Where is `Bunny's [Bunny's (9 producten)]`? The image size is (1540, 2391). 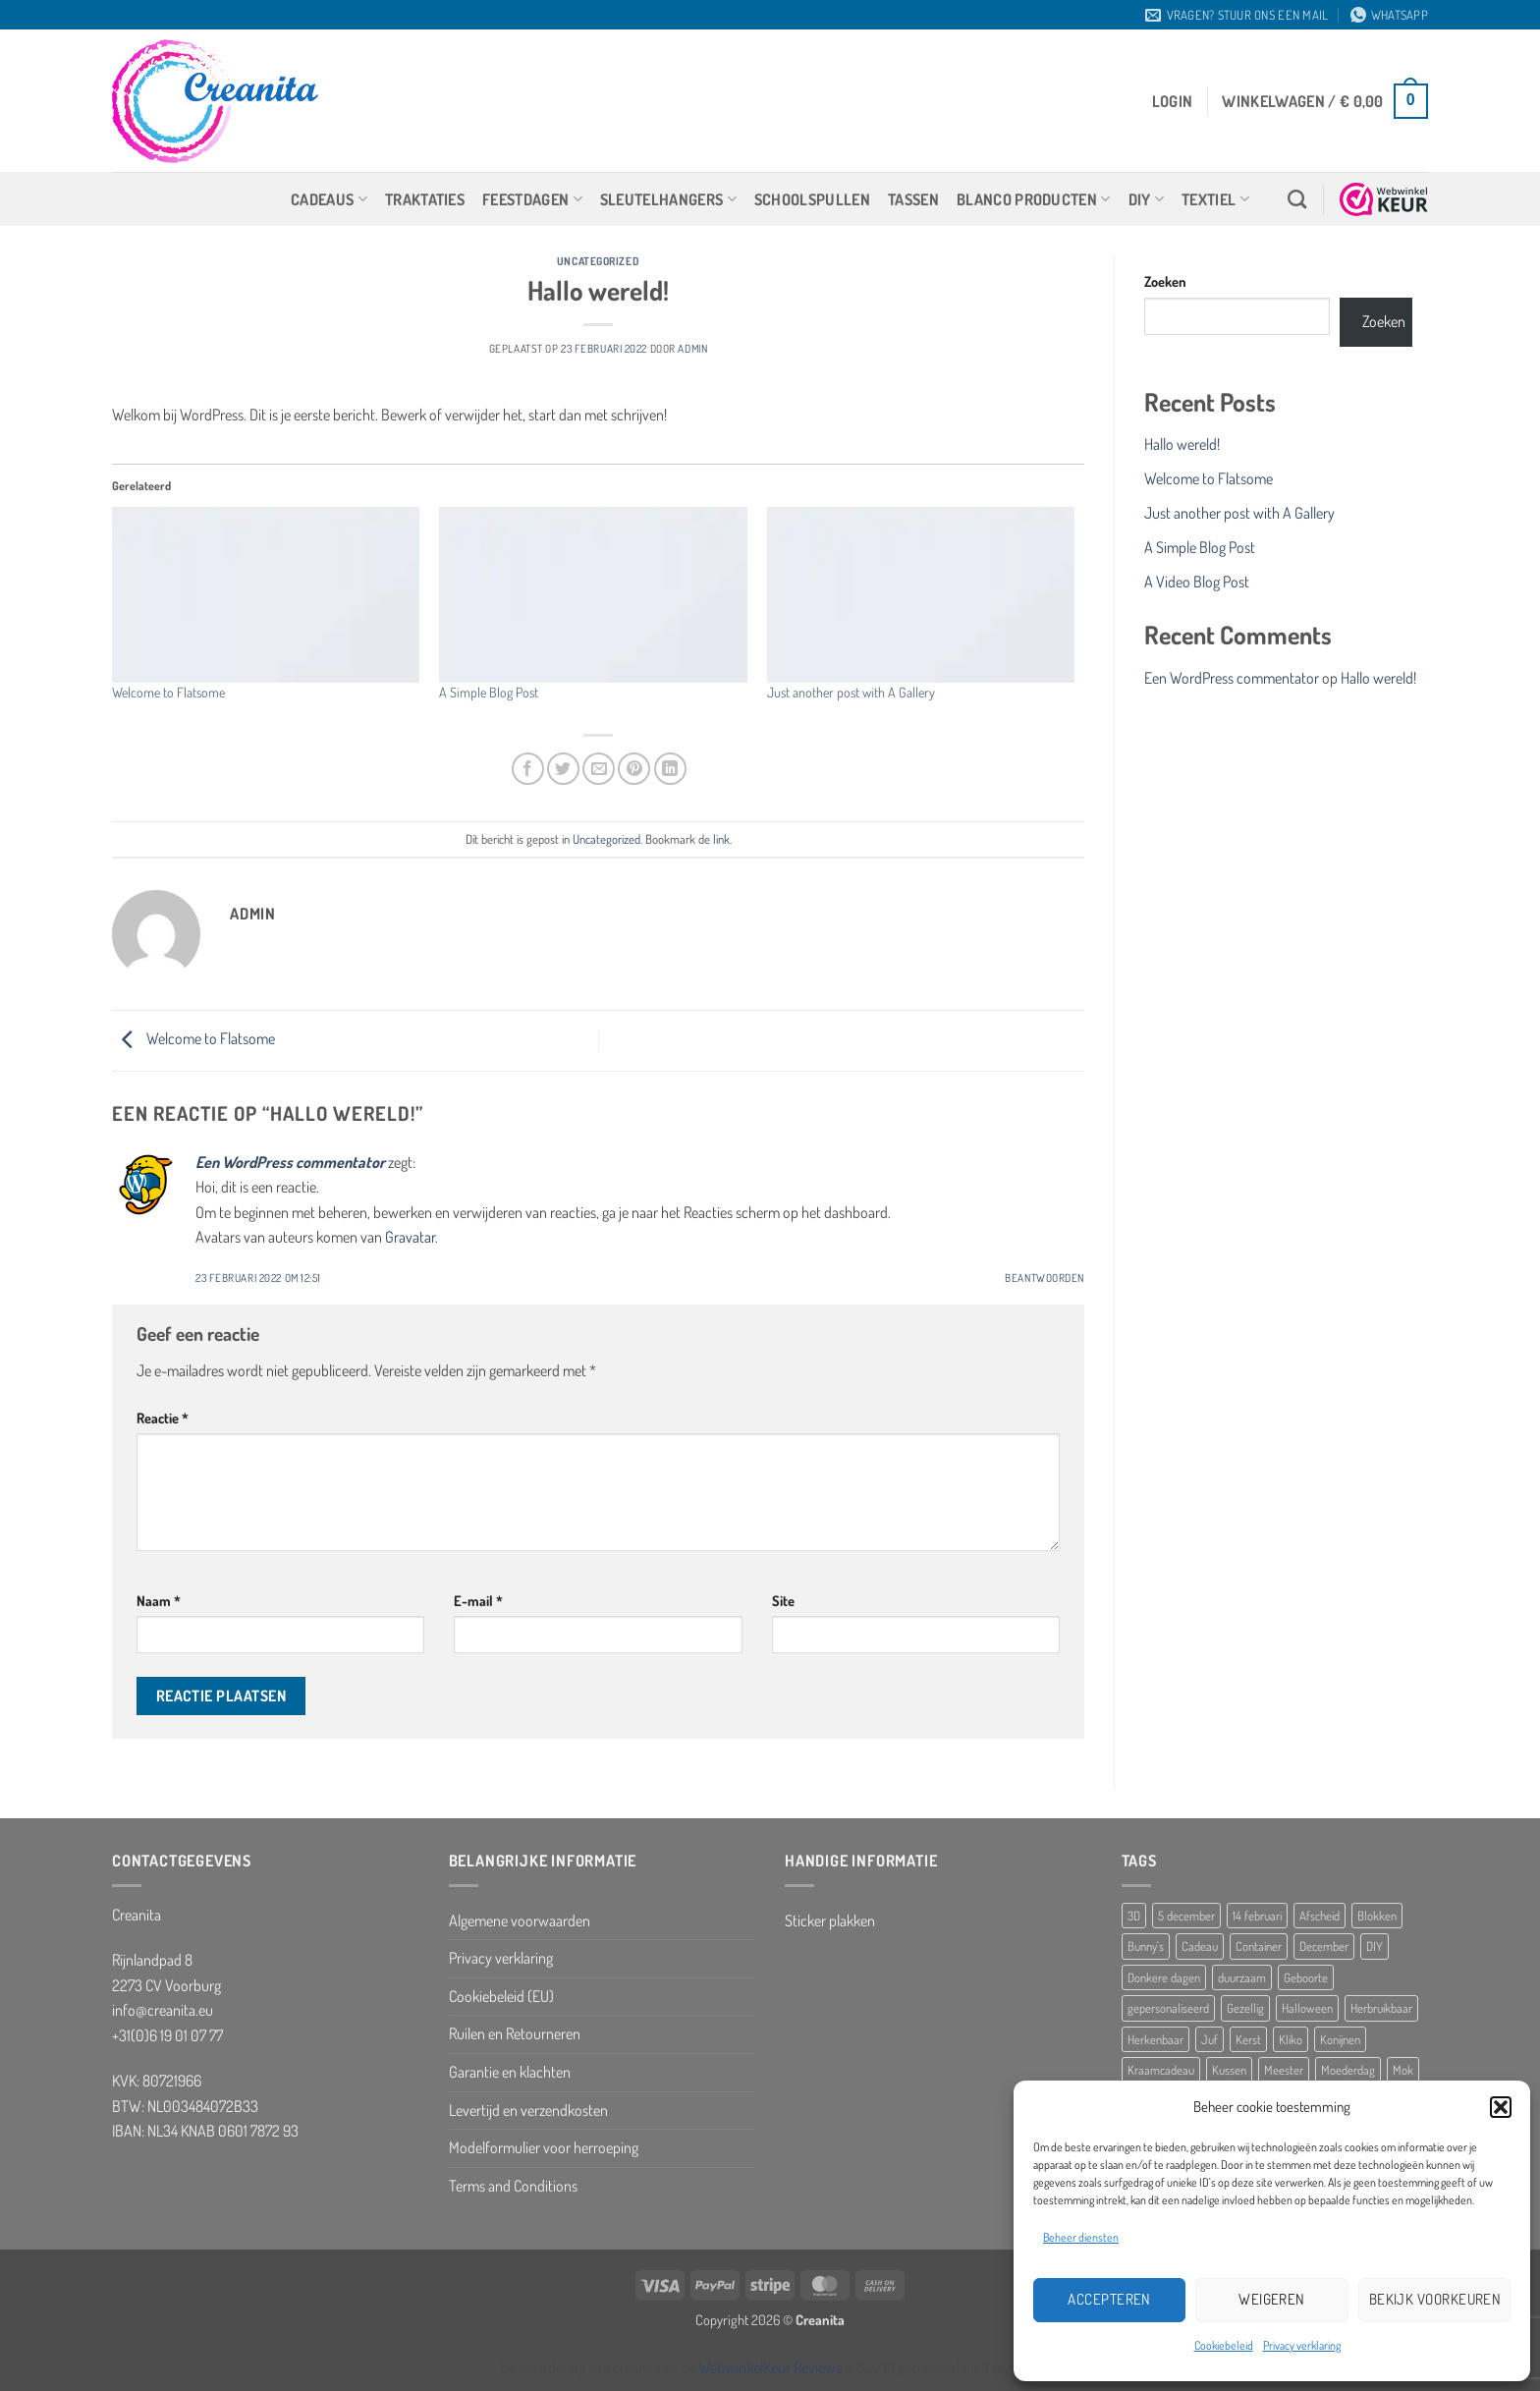
Bunny's [Bunny's (9 producten)] is located at coordinates (1146, 1946).